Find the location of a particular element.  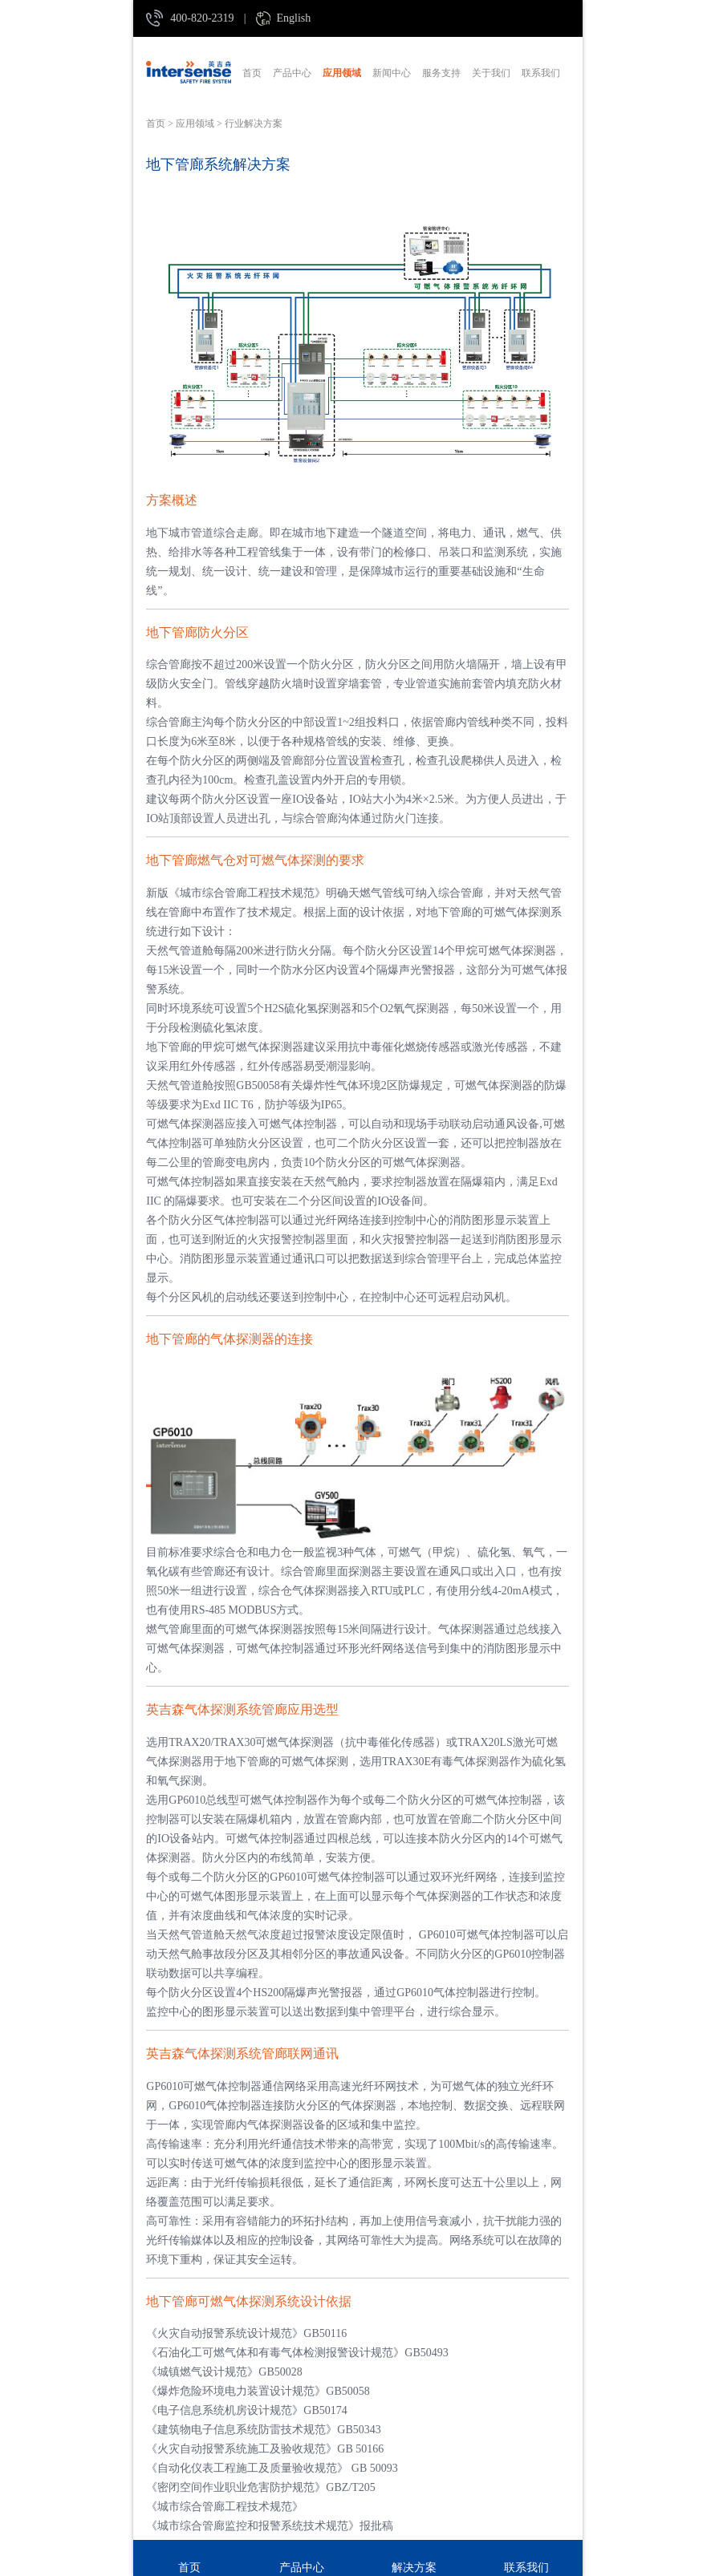

产品中心 is located at coordinates (292, 73).